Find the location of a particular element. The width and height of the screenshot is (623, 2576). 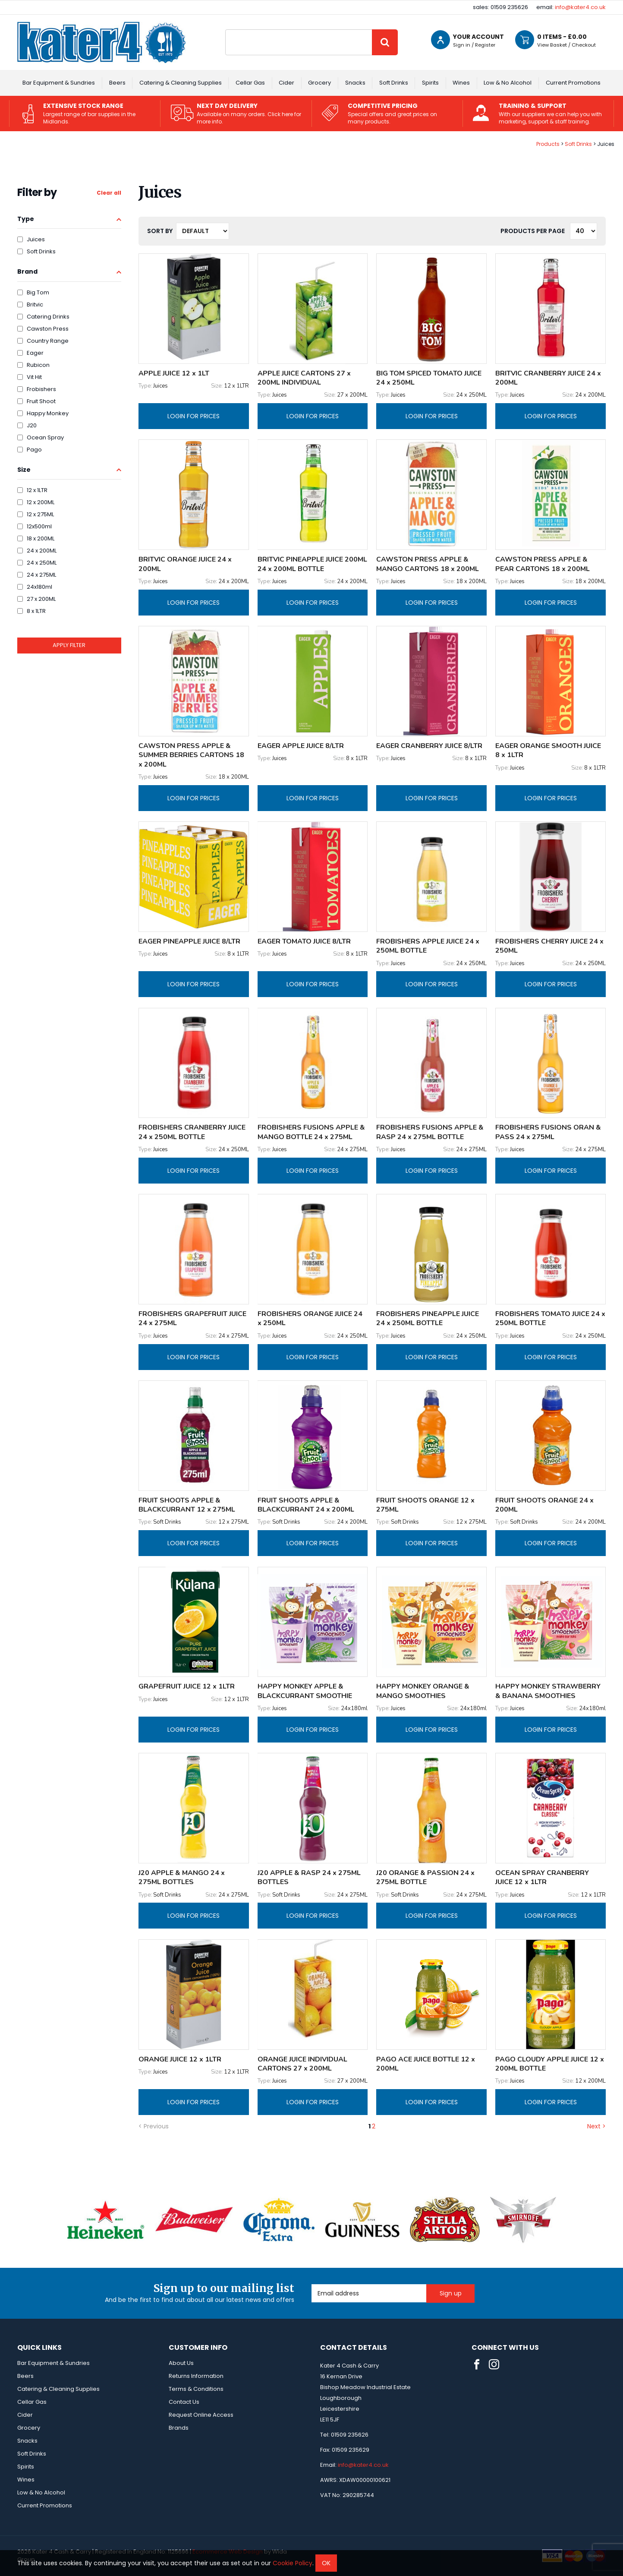

Request Online Access is located at coordinates (201, 2415).